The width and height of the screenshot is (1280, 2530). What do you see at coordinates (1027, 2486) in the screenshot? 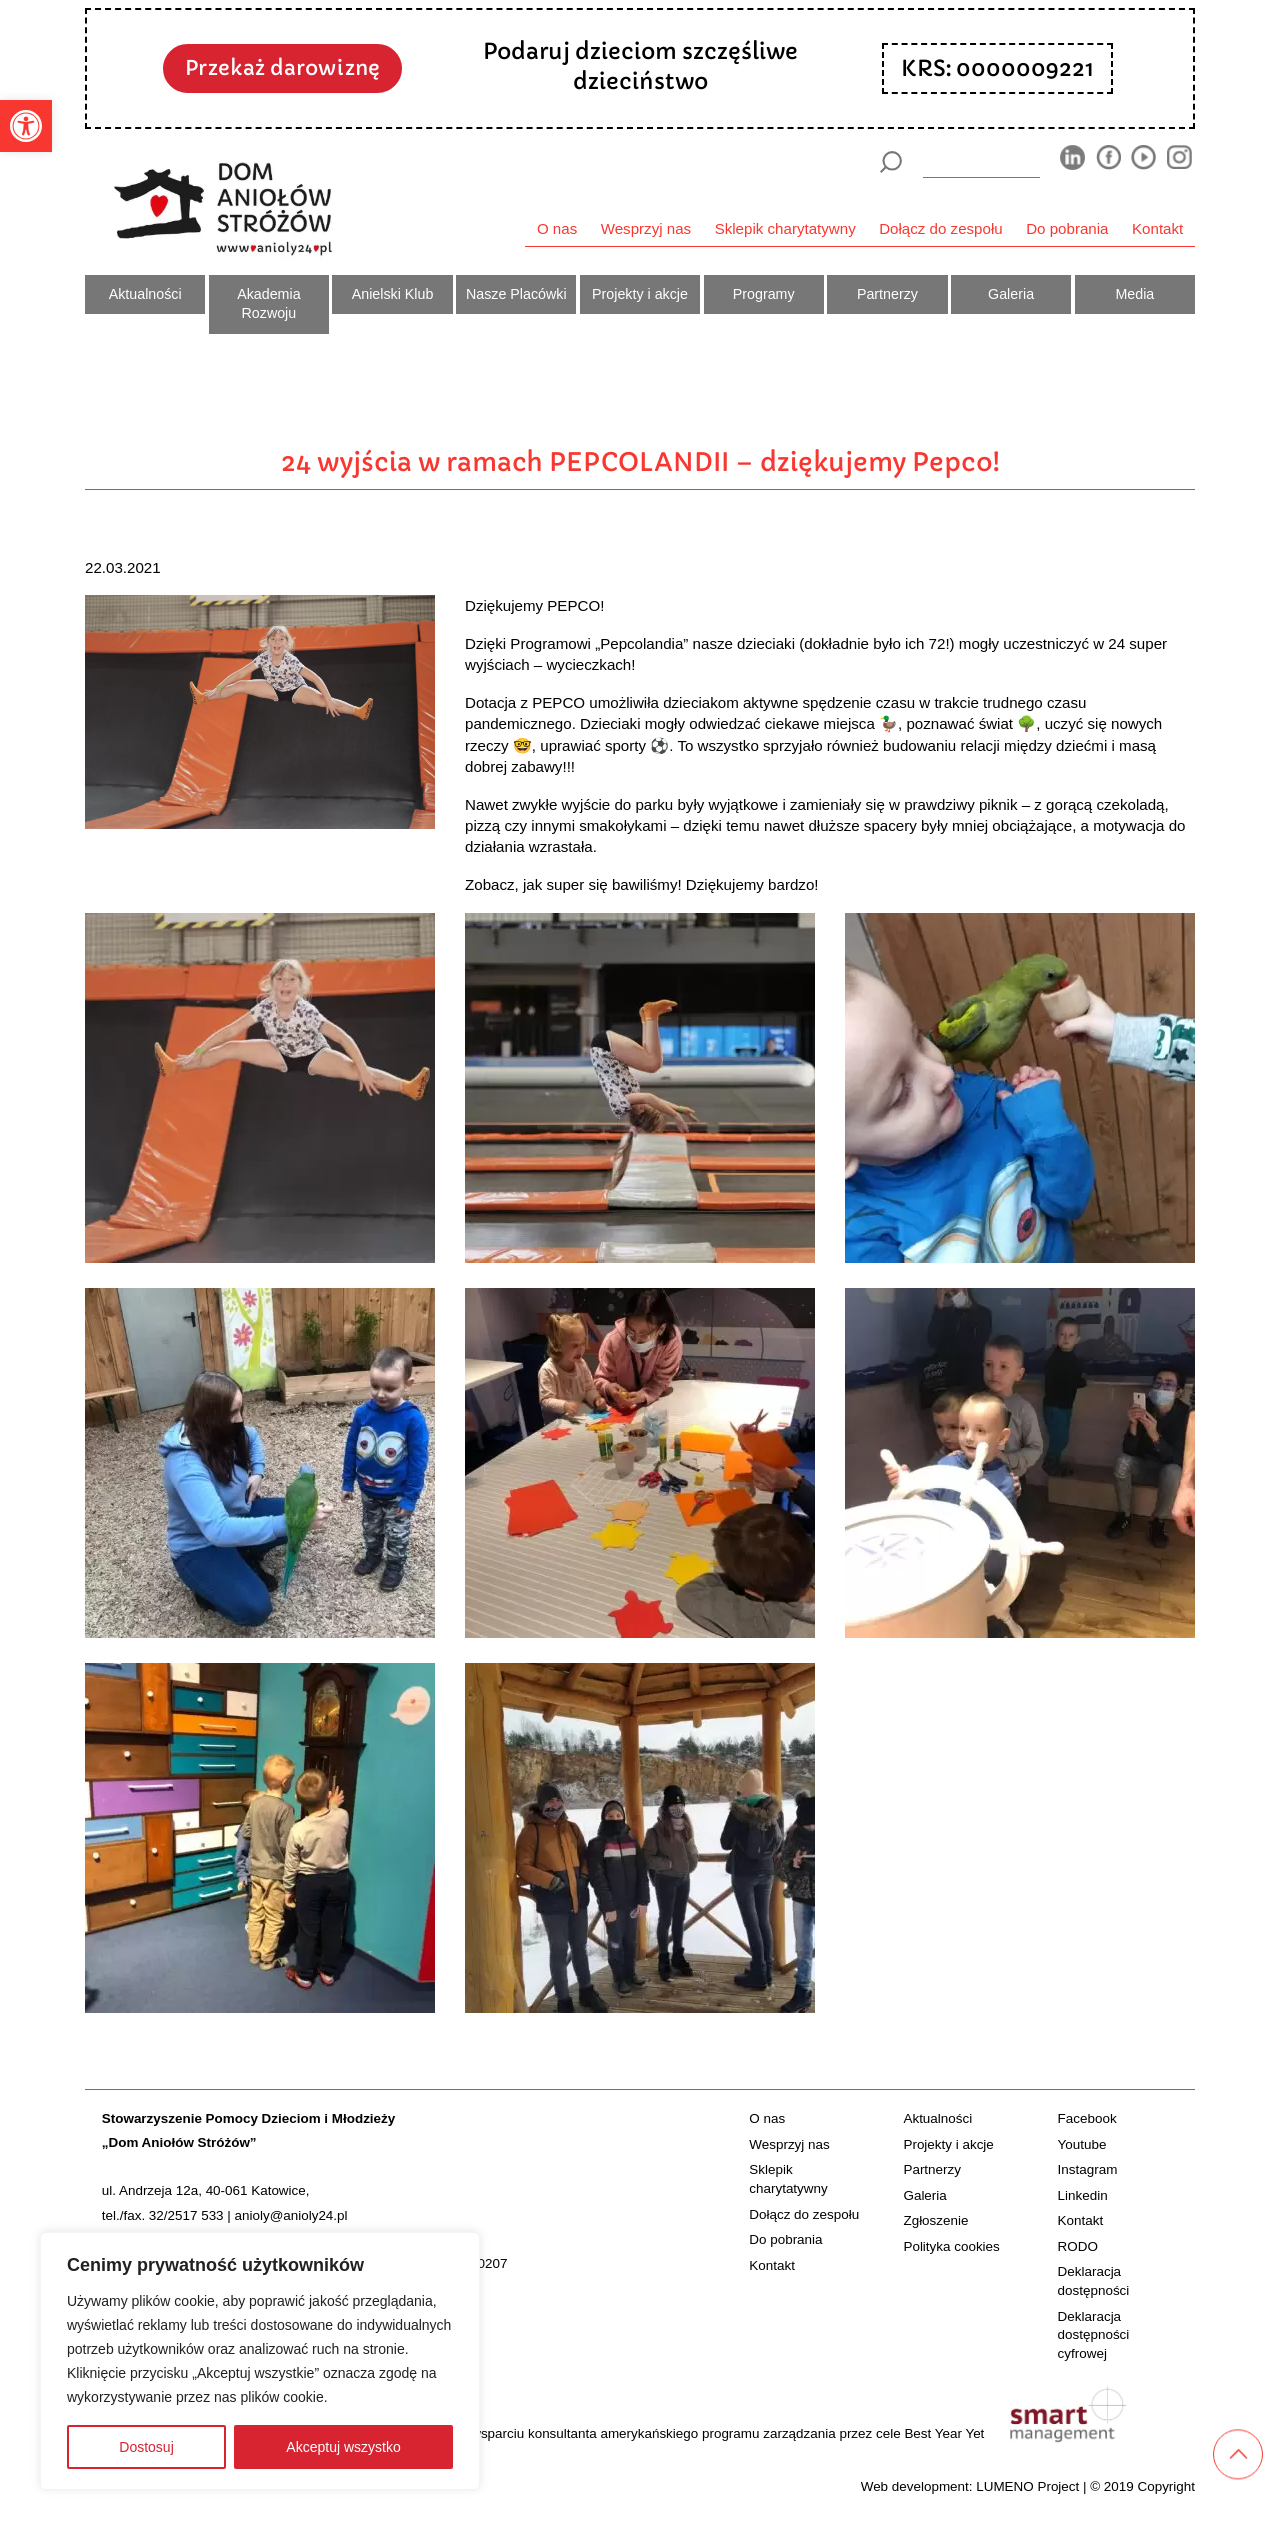
I see `LUMENO Project` at bounding box center [1027, 2486].